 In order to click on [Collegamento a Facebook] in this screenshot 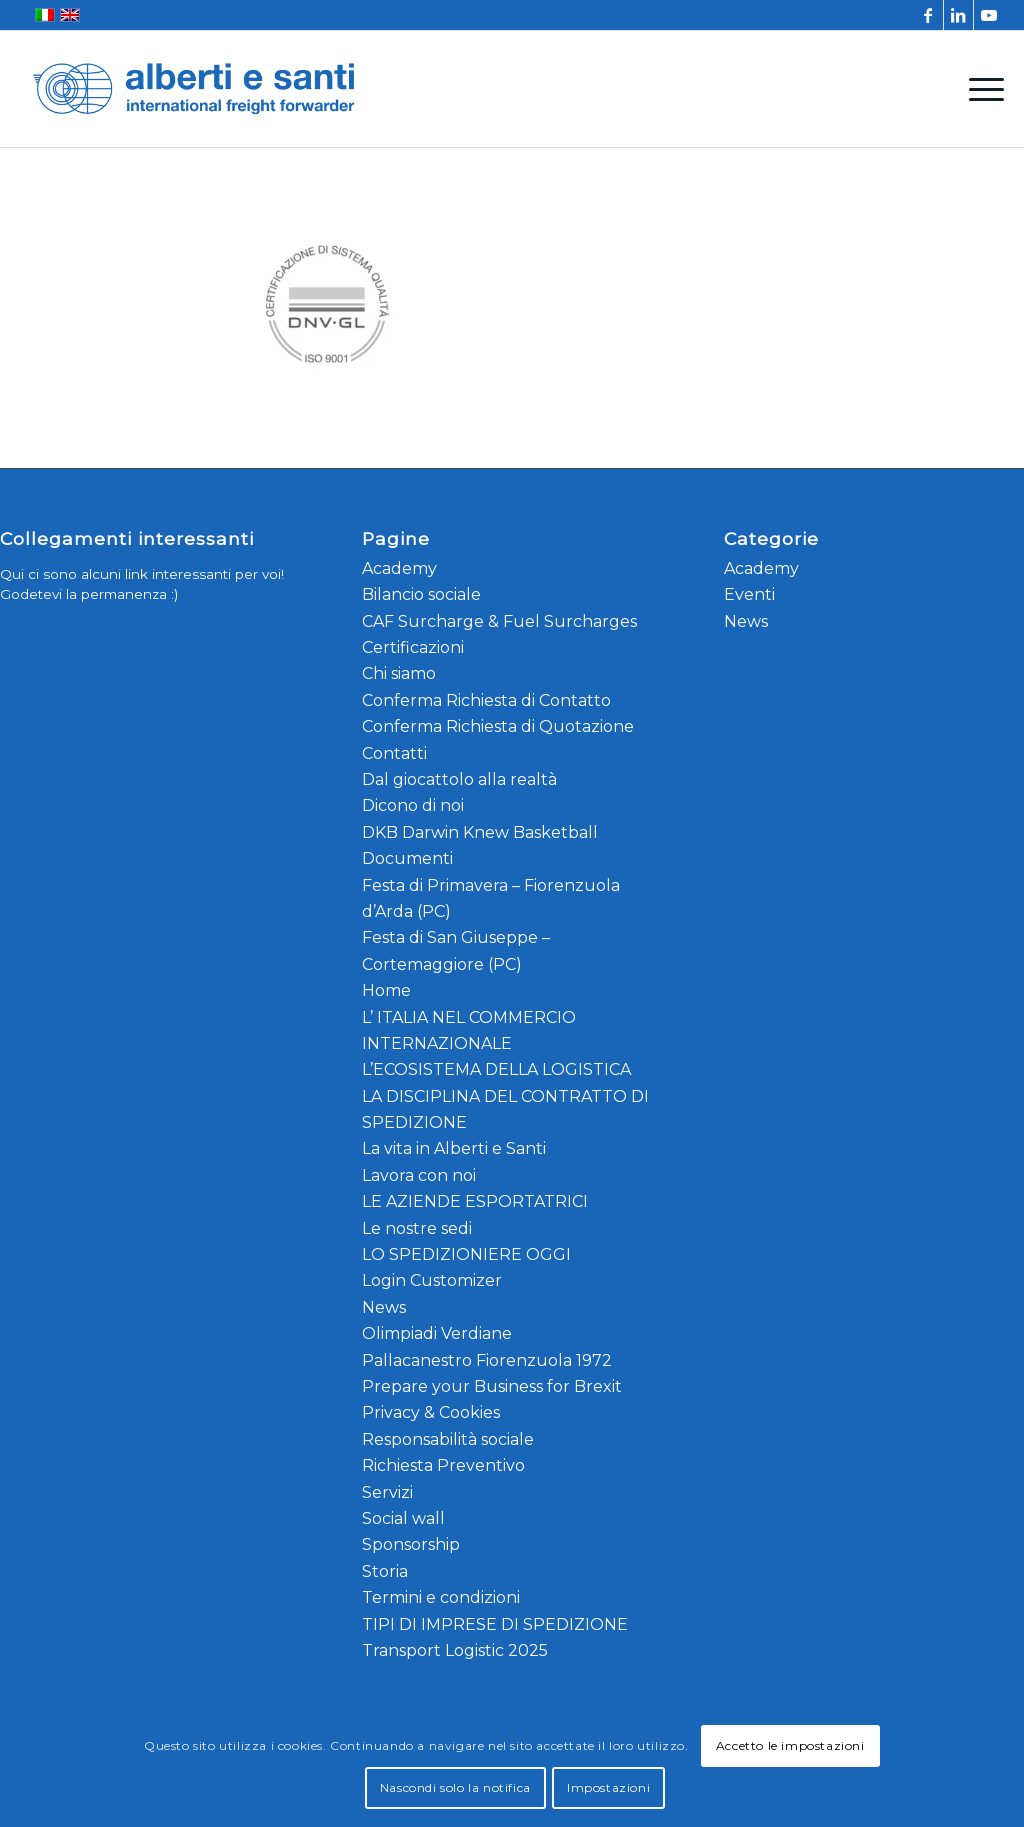, I will do `click(928, 15)`.